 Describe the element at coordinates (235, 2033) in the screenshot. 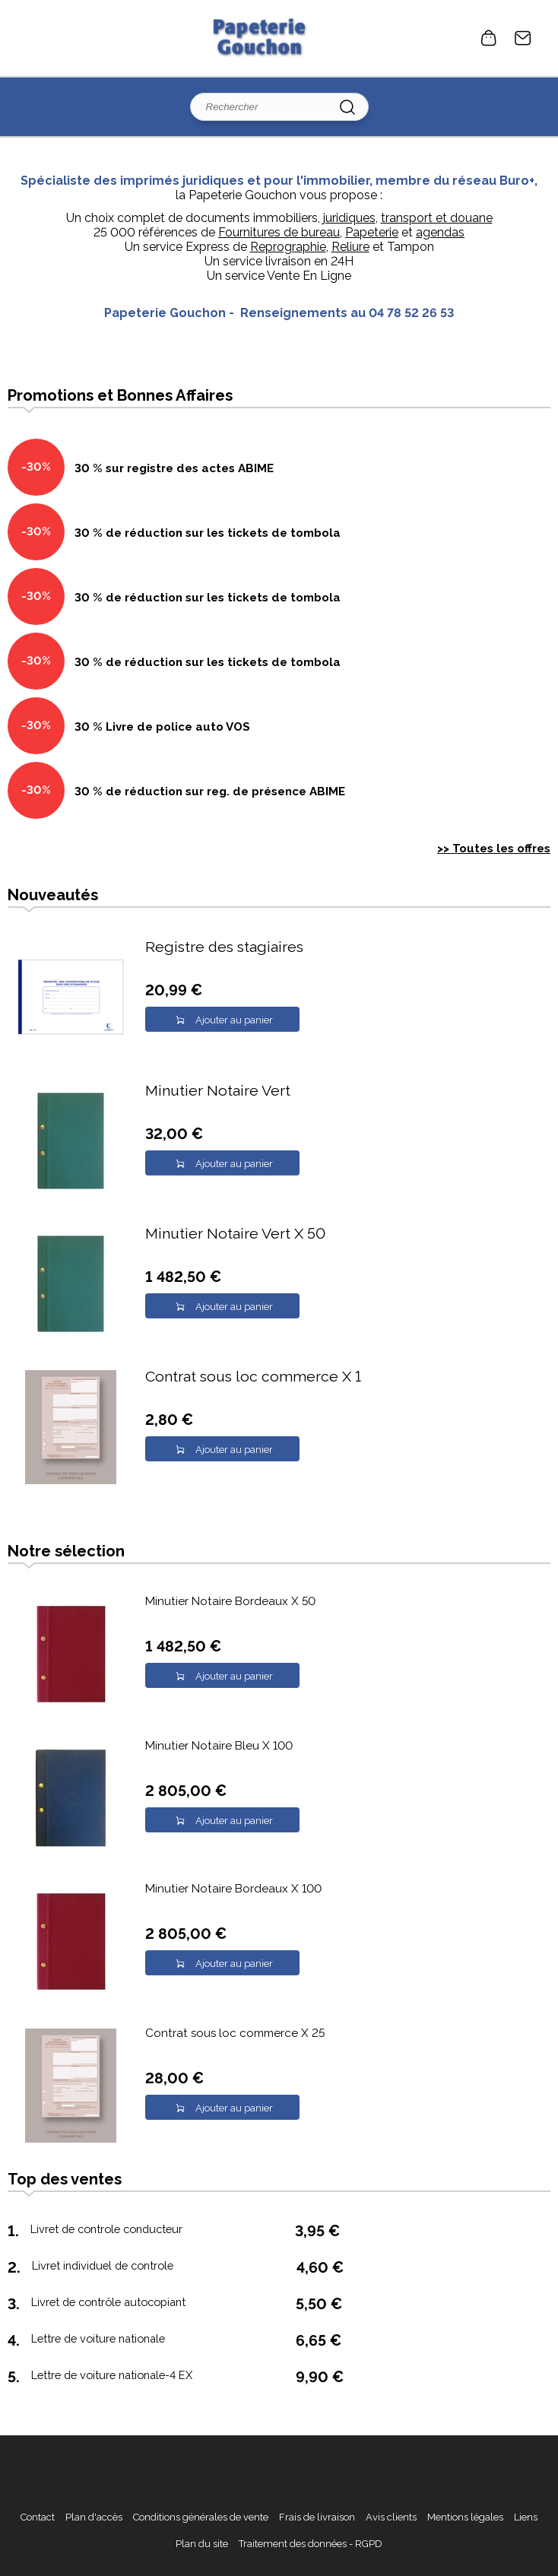

I see `Contrat sous loc commerce X 25` at that location.